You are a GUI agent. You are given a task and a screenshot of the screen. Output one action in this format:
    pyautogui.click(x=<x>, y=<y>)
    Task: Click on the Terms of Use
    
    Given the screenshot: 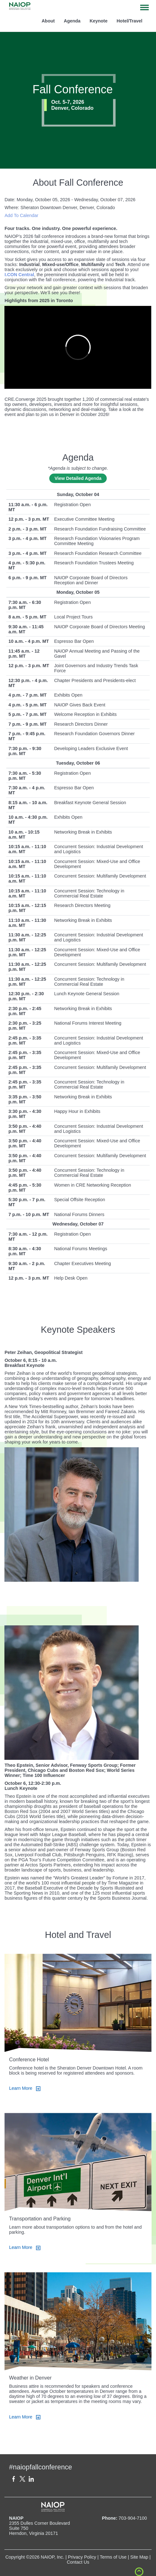 What is the action you would take?
    pyautogui.click(x=113, y=2557)
    